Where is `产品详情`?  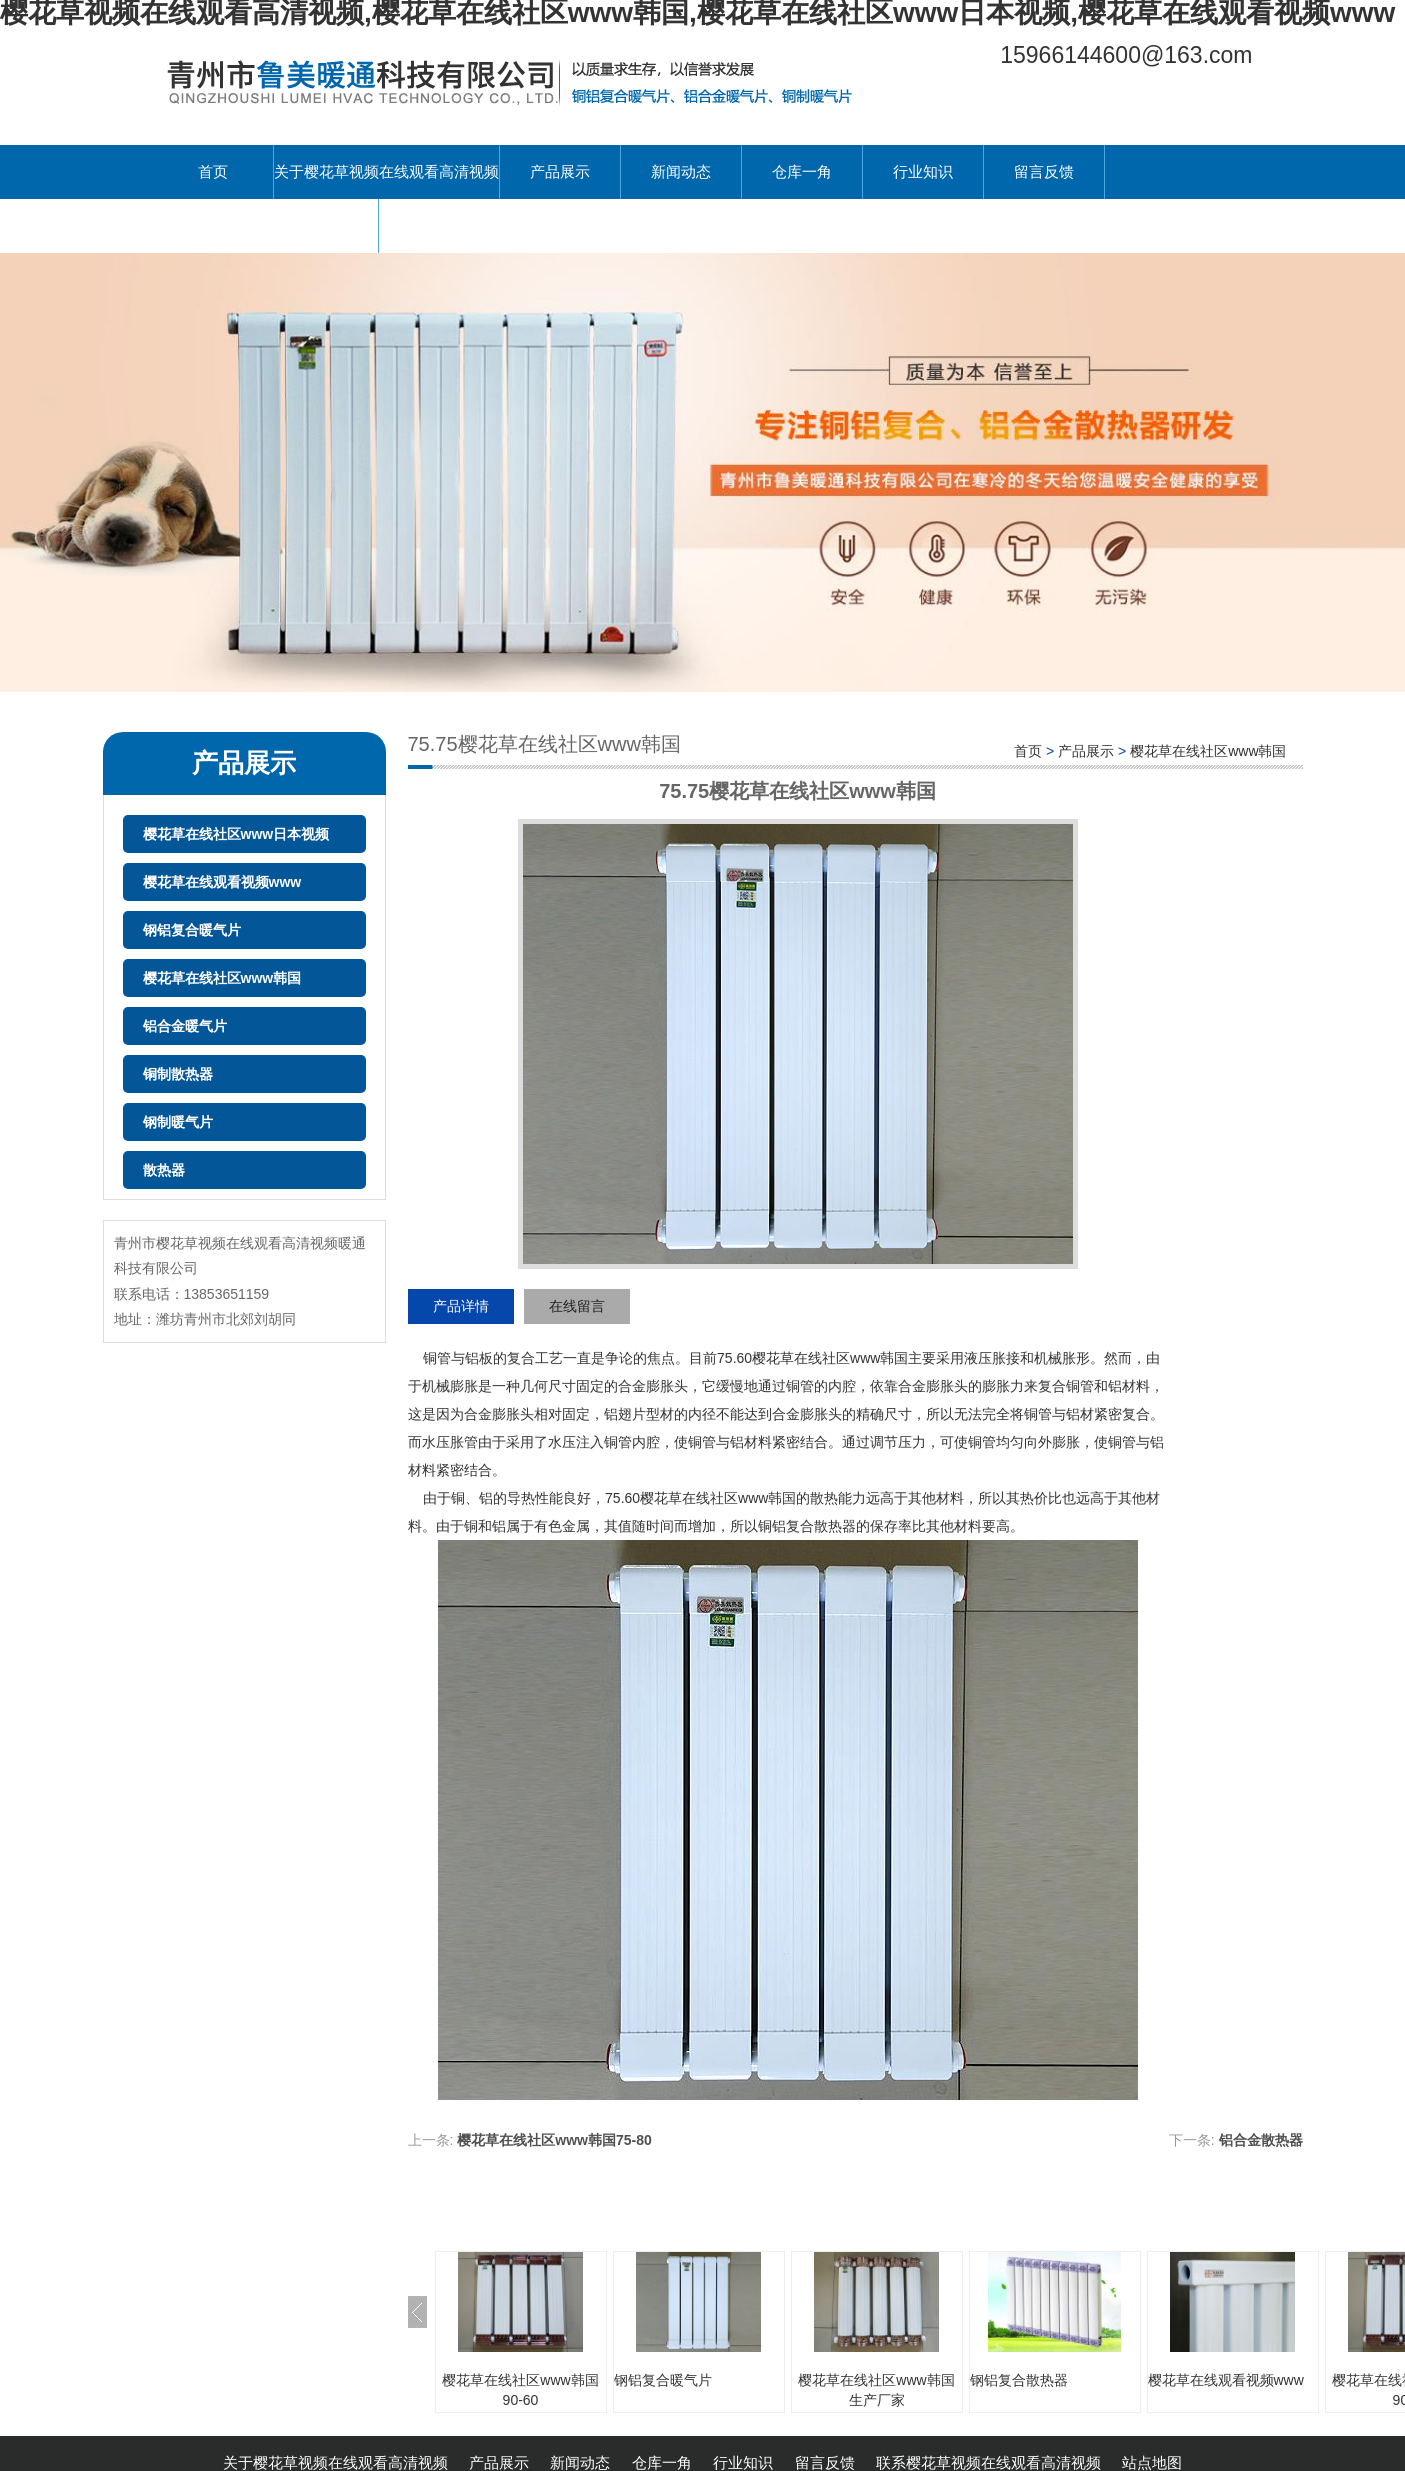 产品详情 is located at coordinates (461, 1306).